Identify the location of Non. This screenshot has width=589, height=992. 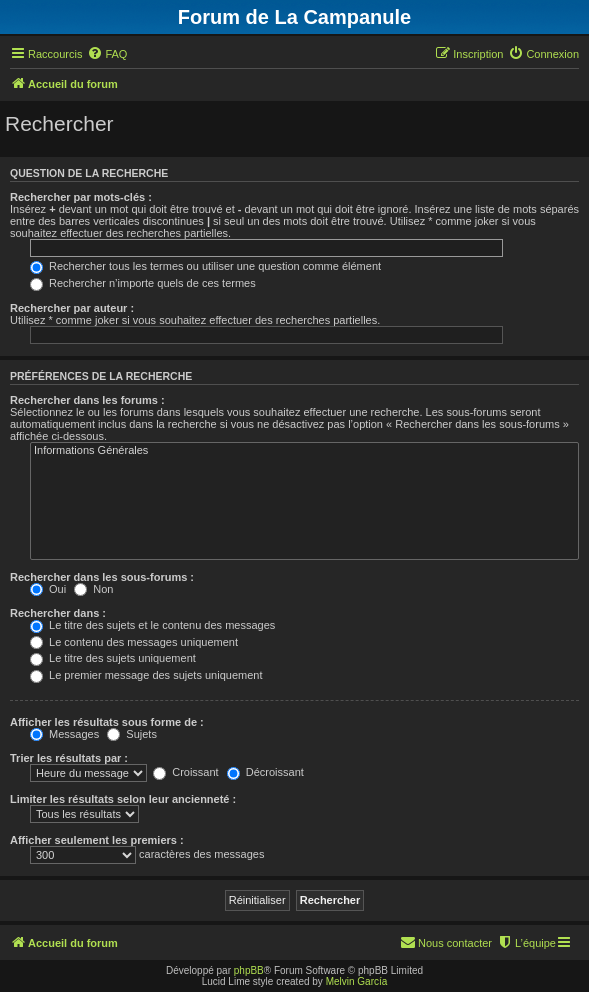
(93, 589).